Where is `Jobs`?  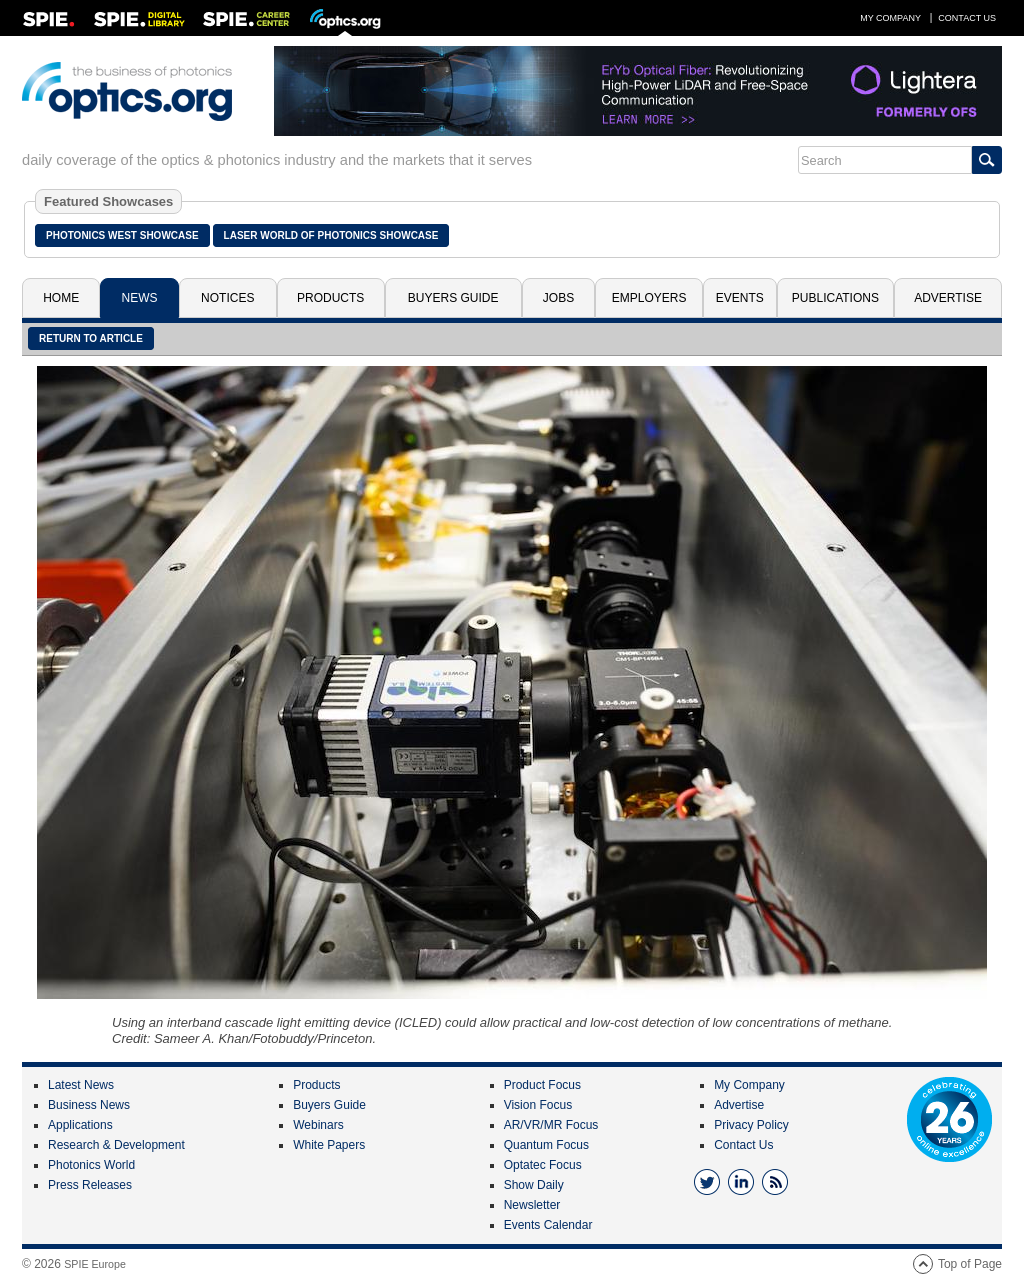 Jobs is located at coordinates (558, 298).